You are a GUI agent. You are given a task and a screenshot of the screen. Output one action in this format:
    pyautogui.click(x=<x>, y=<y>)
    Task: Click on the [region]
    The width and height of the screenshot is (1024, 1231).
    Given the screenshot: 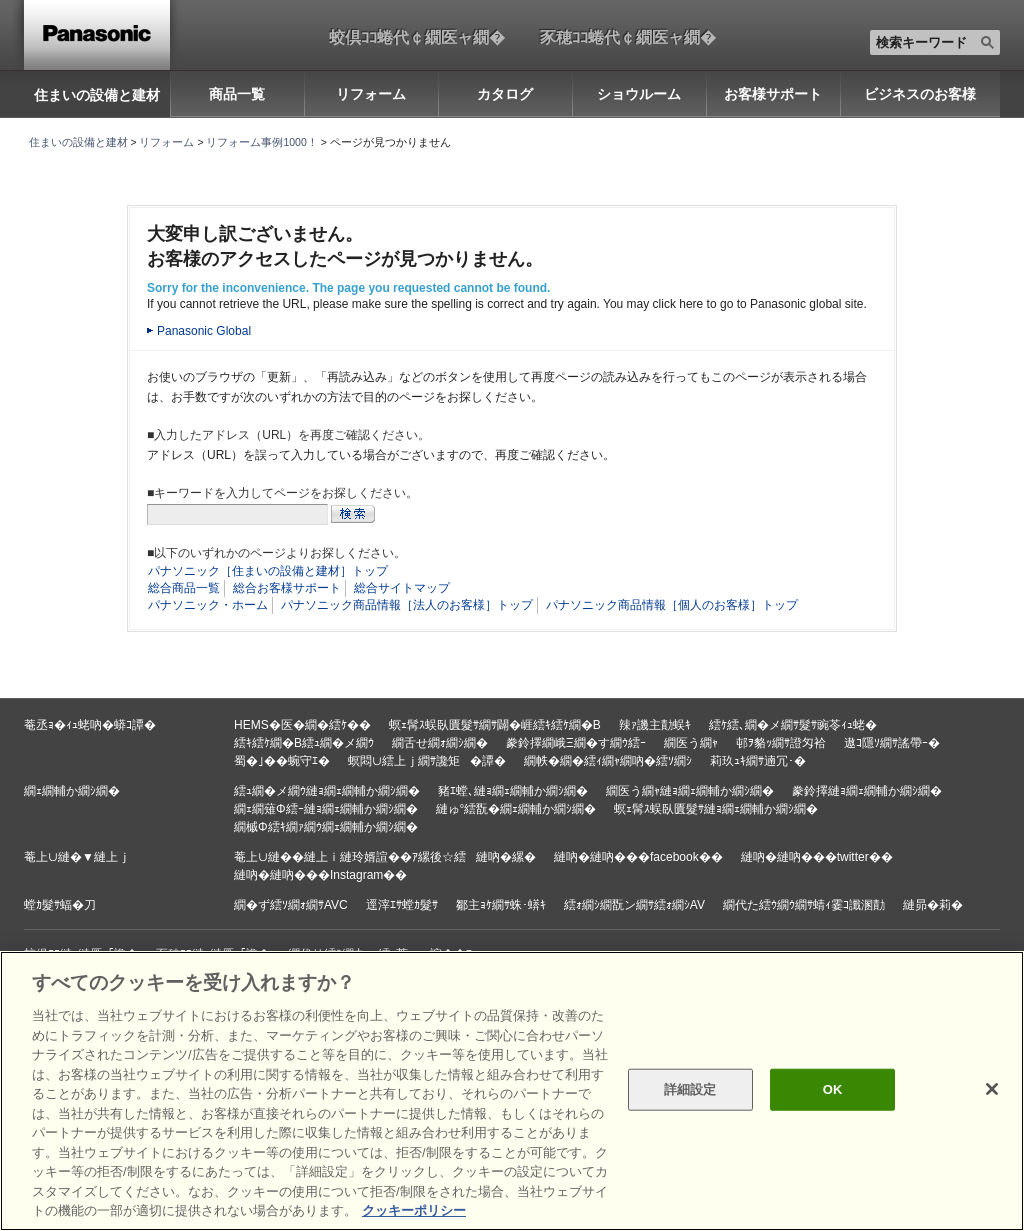 What is the action you would take?
    pyautogui.click(x=512, y=1091)
    